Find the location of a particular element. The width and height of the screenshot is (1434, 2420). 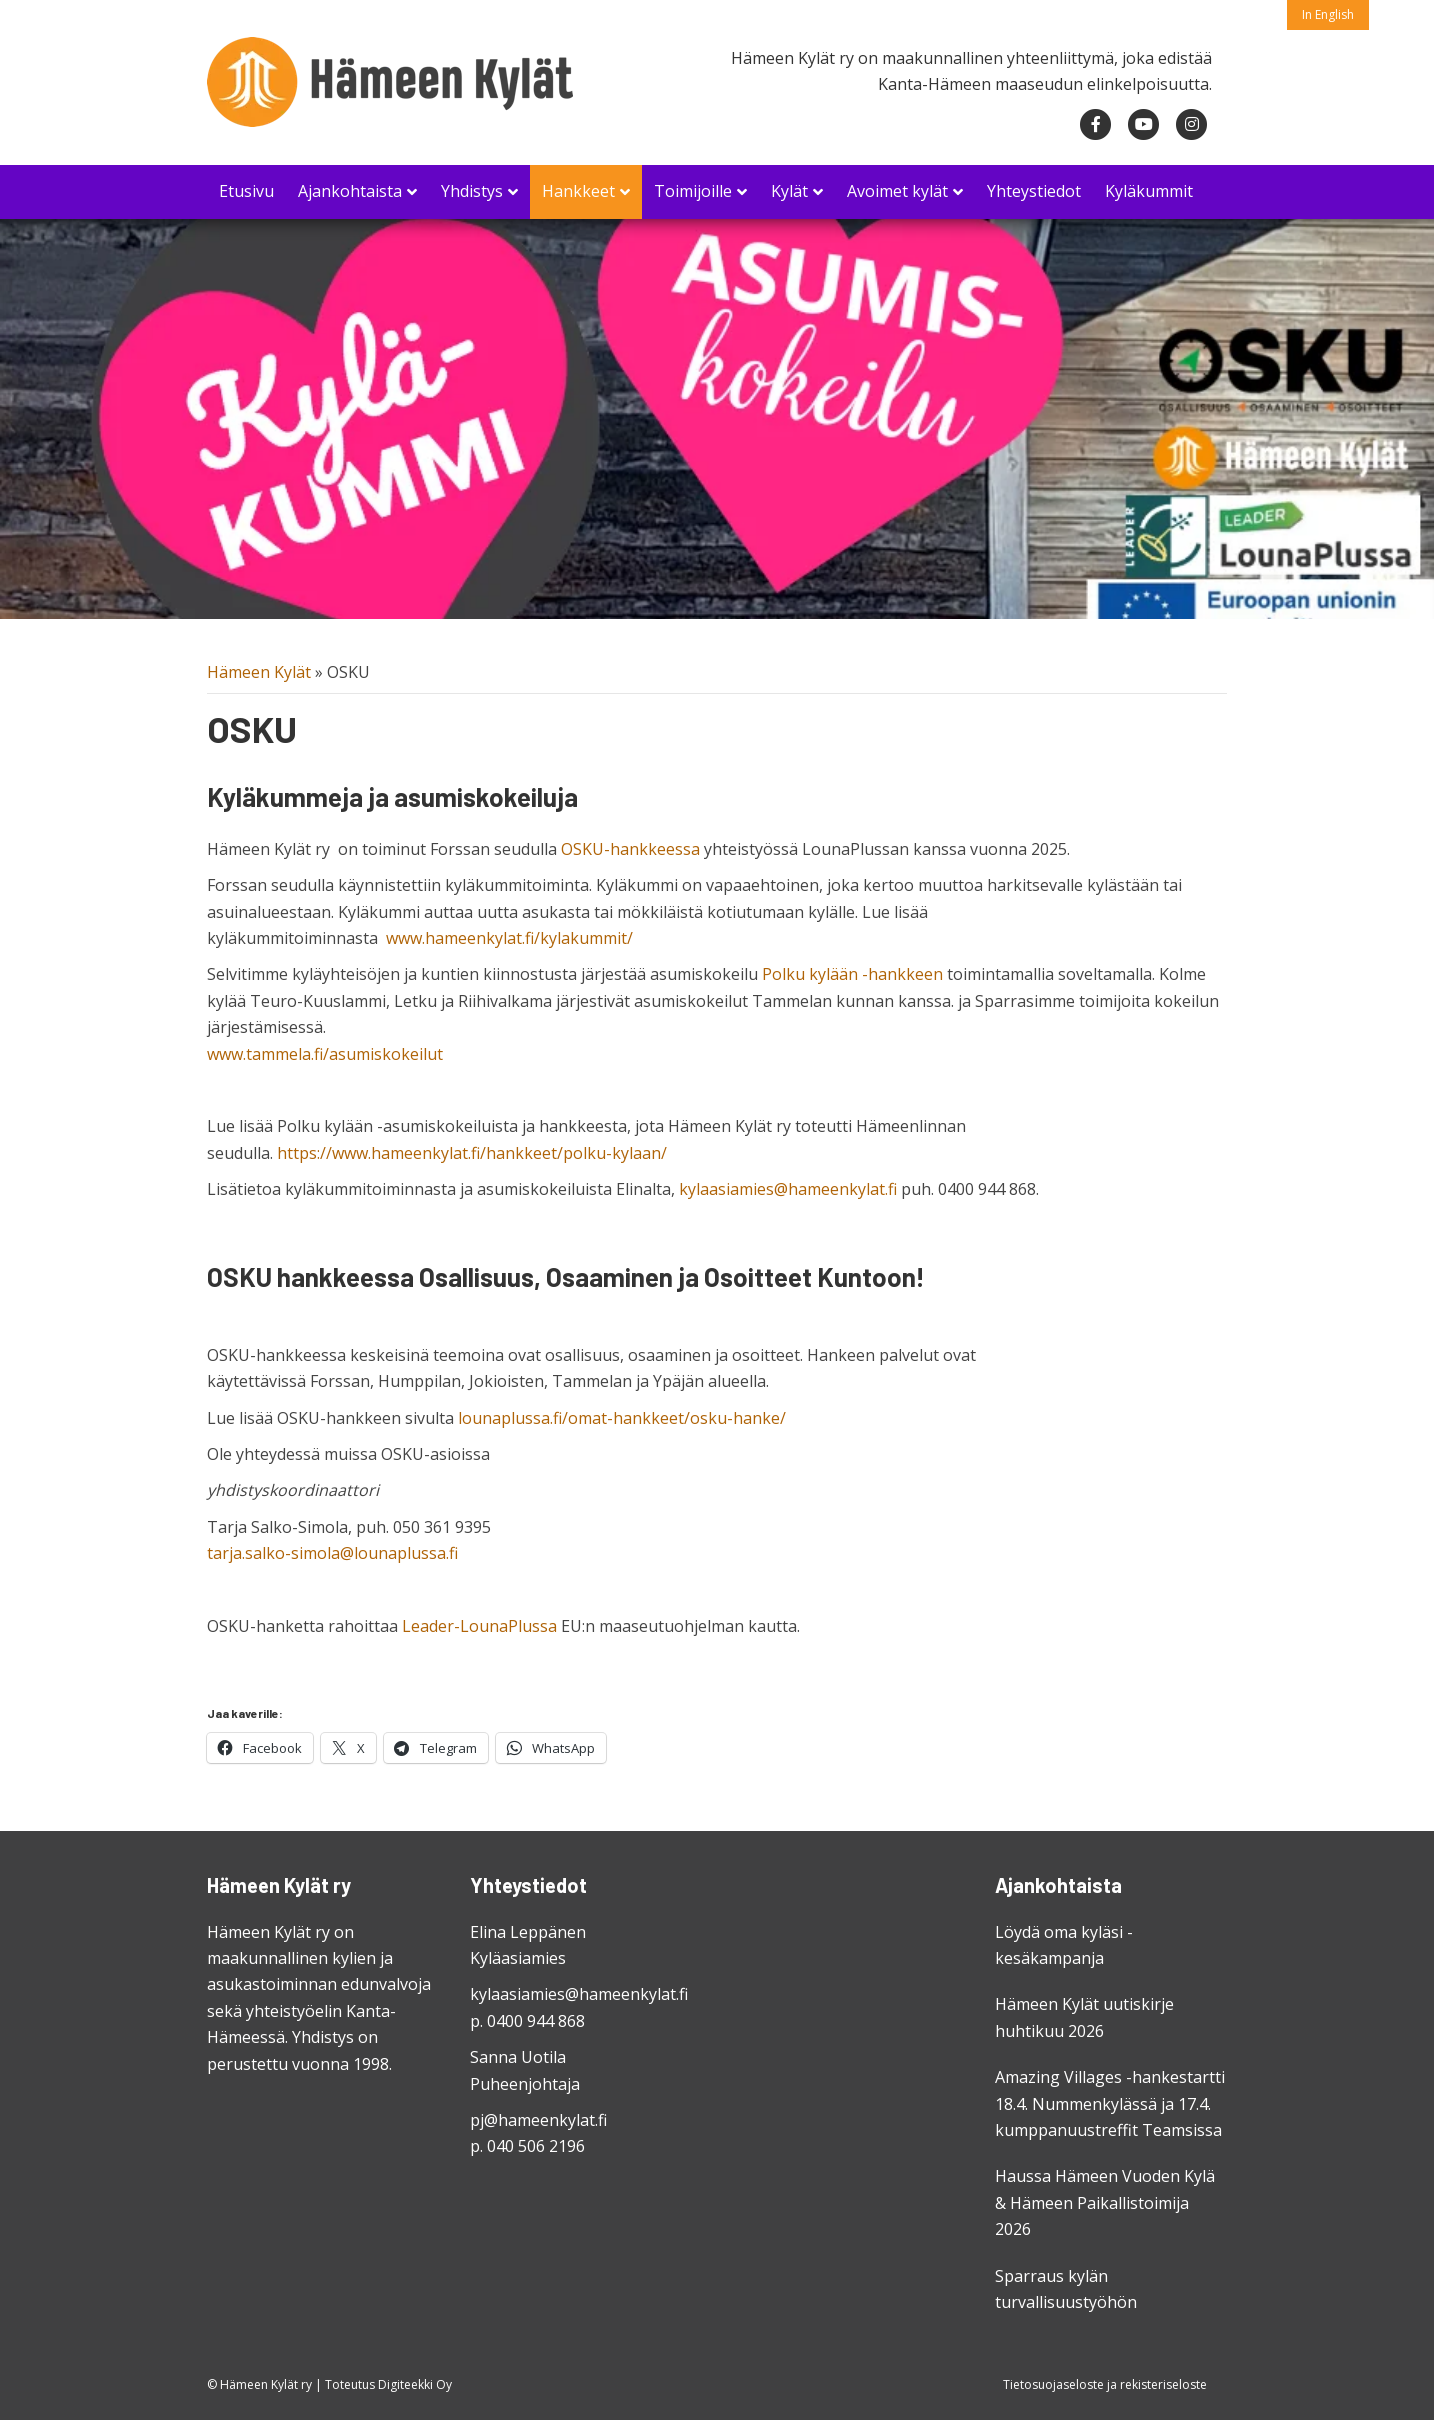

Leader-LounaPlussa is located at coordinates (479, 1626).